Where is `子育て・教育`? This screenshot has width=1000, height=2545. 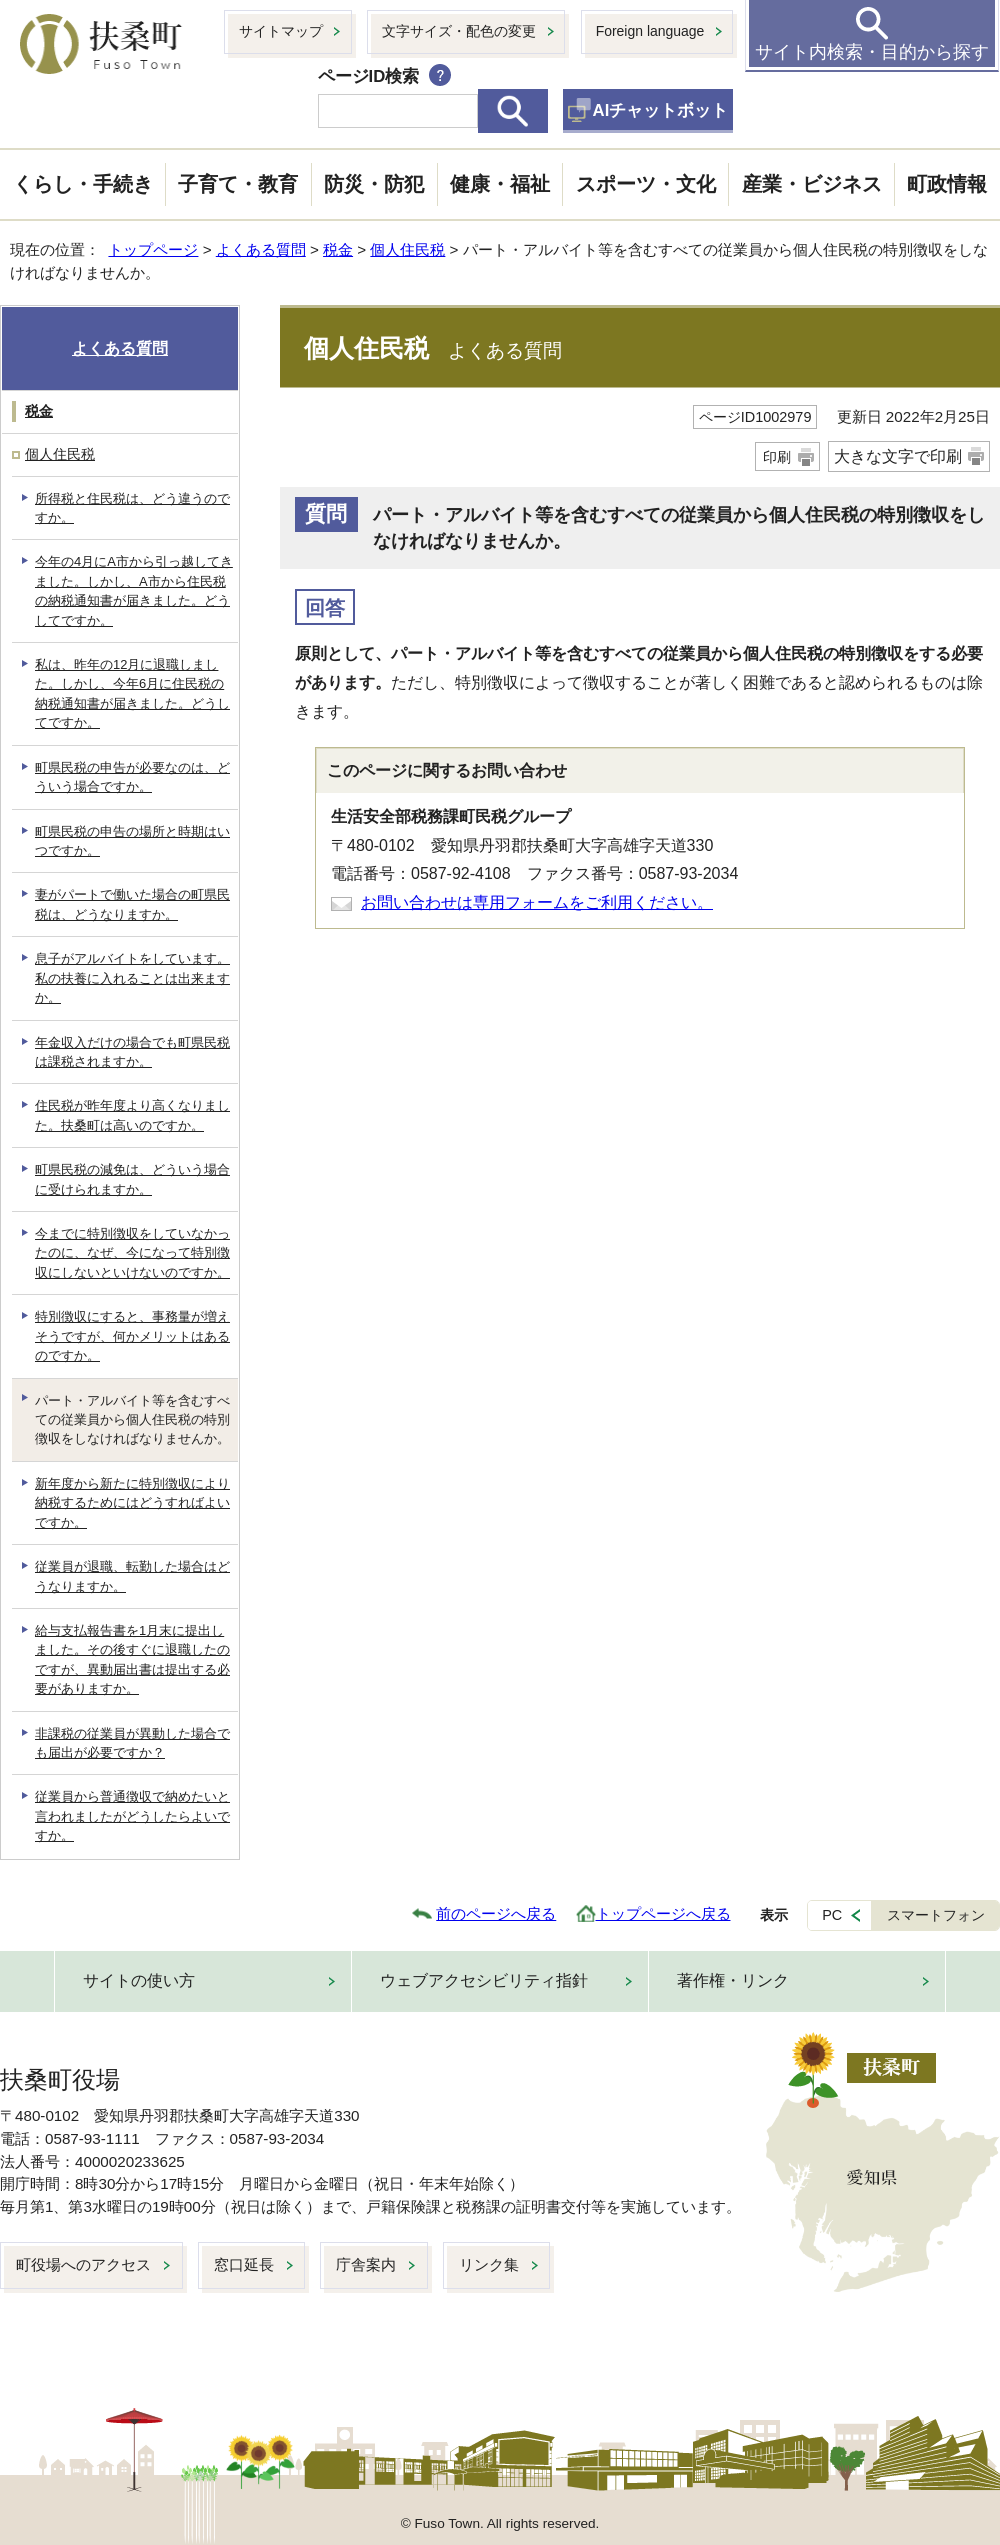 子育て・教育 is located at coordinates (238, 184).